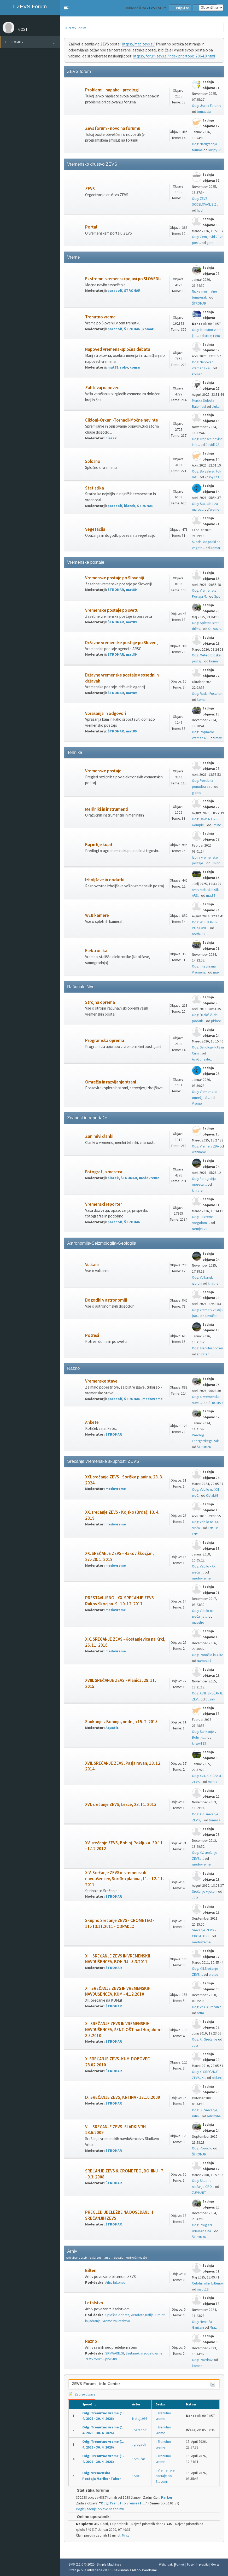  I want to click on medovreme, so click(149, 1178).